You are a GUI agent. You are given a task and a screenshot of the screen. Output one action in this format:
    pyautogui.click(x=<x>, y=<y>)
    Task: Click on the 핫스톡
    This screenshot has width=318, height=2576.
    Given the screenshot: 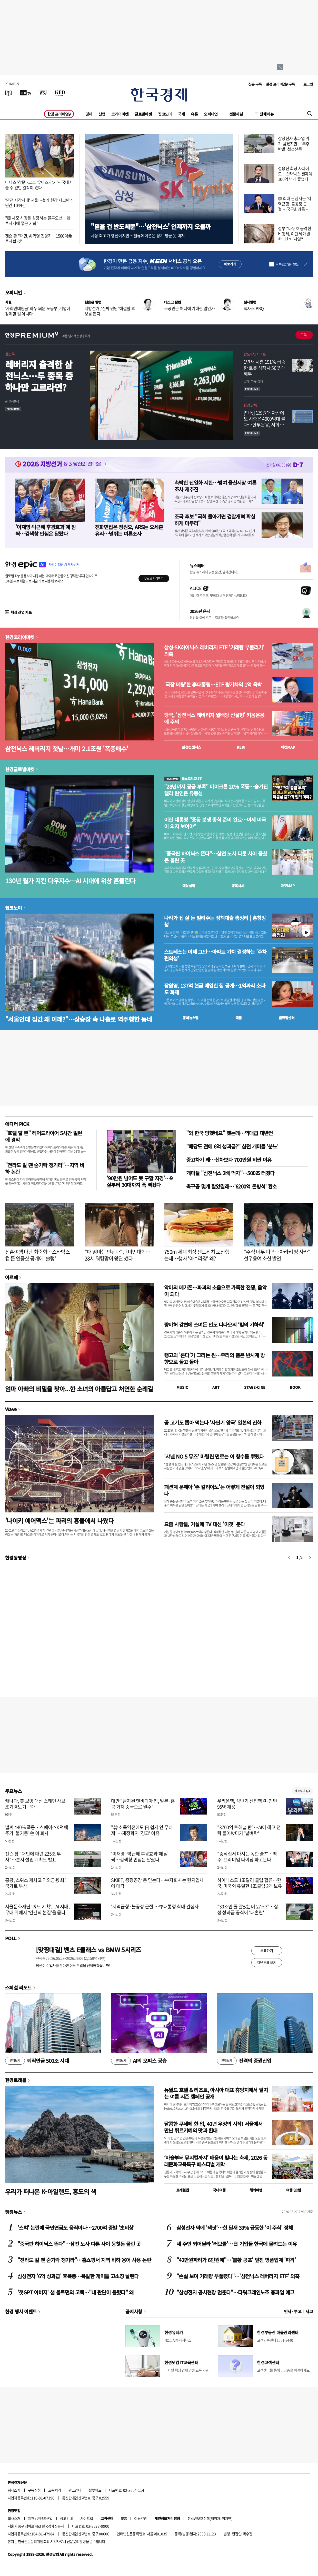 What is the action you would take?
    pyautogui.click(x=10, y=353)
    